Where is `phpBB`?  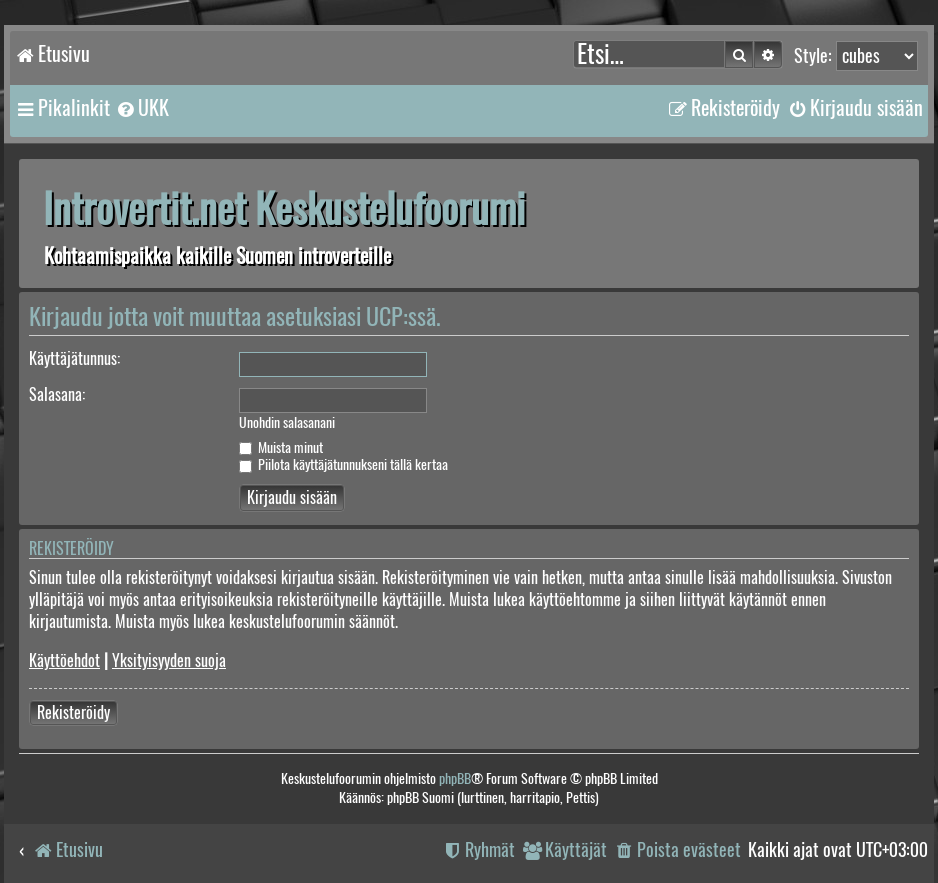 phpBB is located at coordinates (455, 778).